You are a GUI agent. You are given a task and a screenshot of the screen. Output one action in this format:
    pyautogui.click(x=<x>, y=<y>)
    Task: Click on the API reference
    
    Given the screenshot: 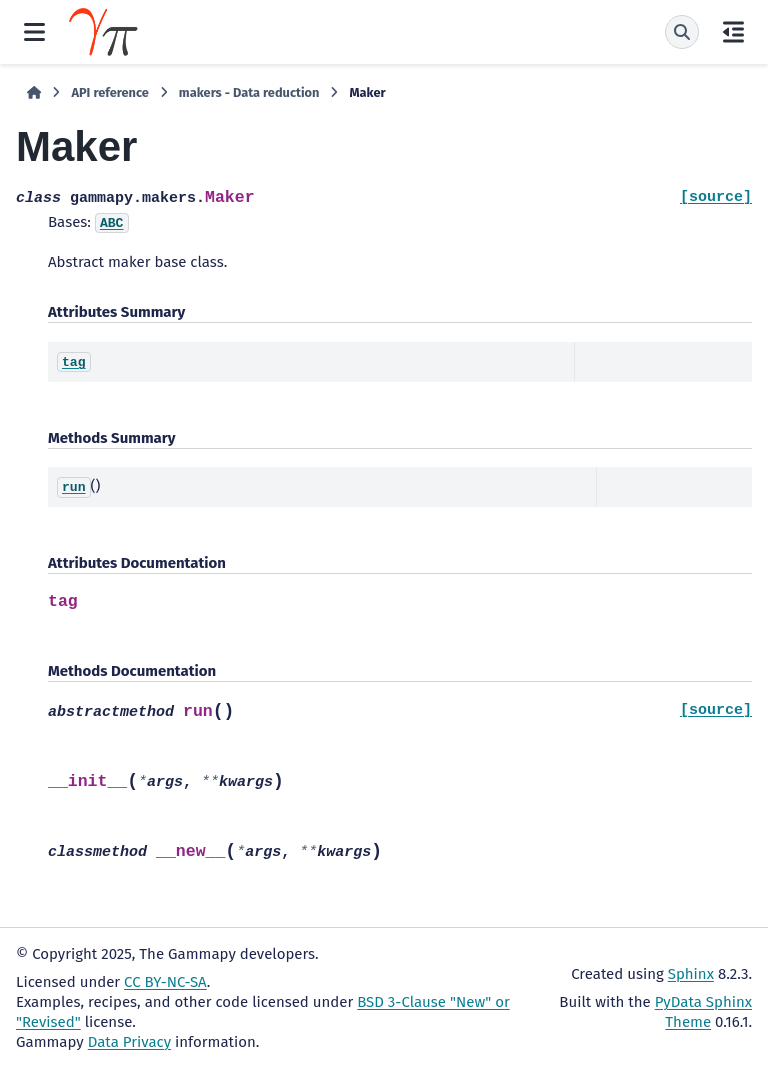 What is the action you would take?
    pyautogui.click(x=109, y=92)
    